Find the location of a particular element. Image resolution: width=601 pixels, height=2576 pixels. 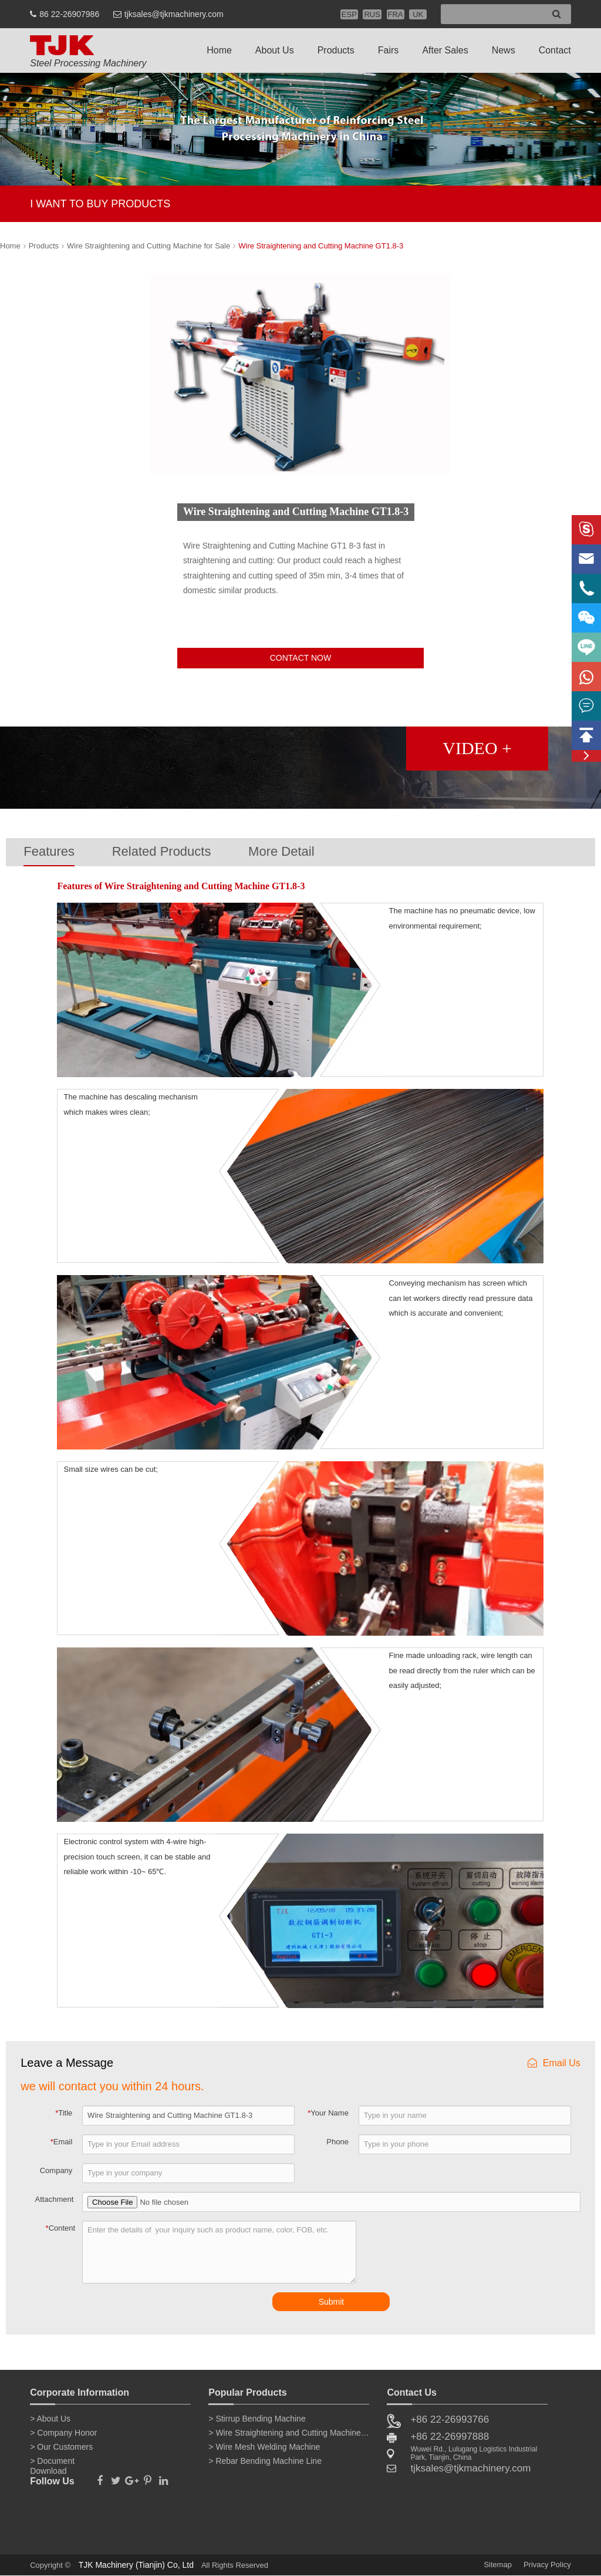

Content is located at coordinates (61, 2228).